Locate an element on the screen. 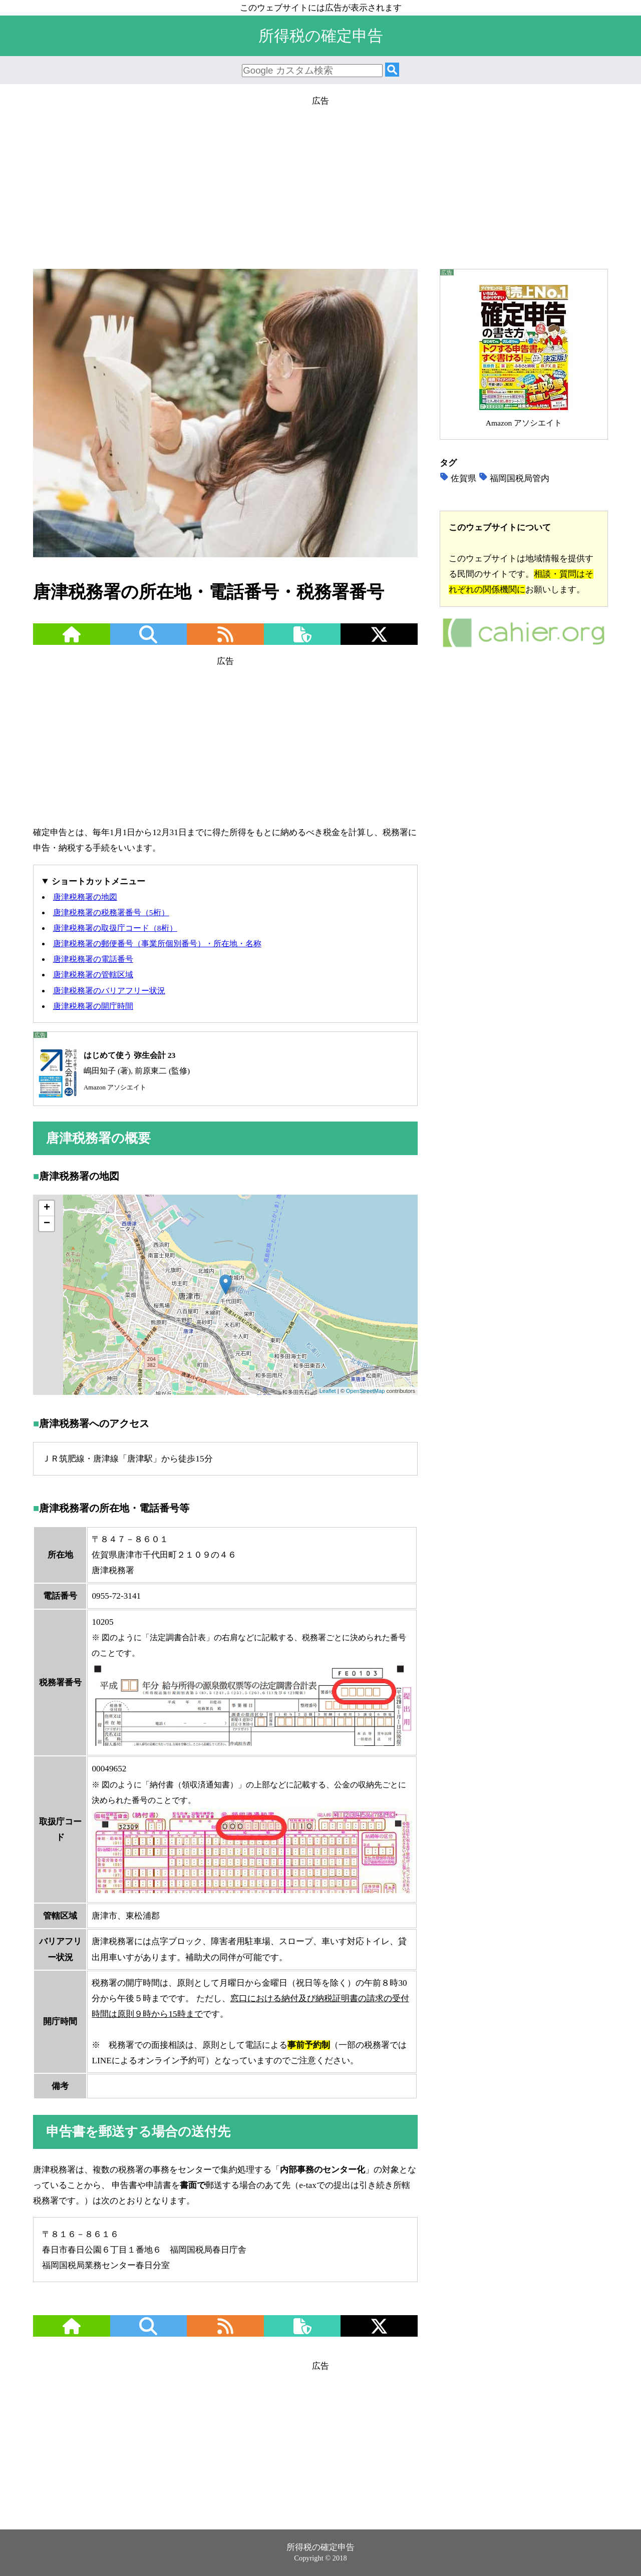 The image size is (641, 2576). 唐津税務署の郵便番号（事業所個別番号）・所在地・名称 is located at coordinates (157, 943).